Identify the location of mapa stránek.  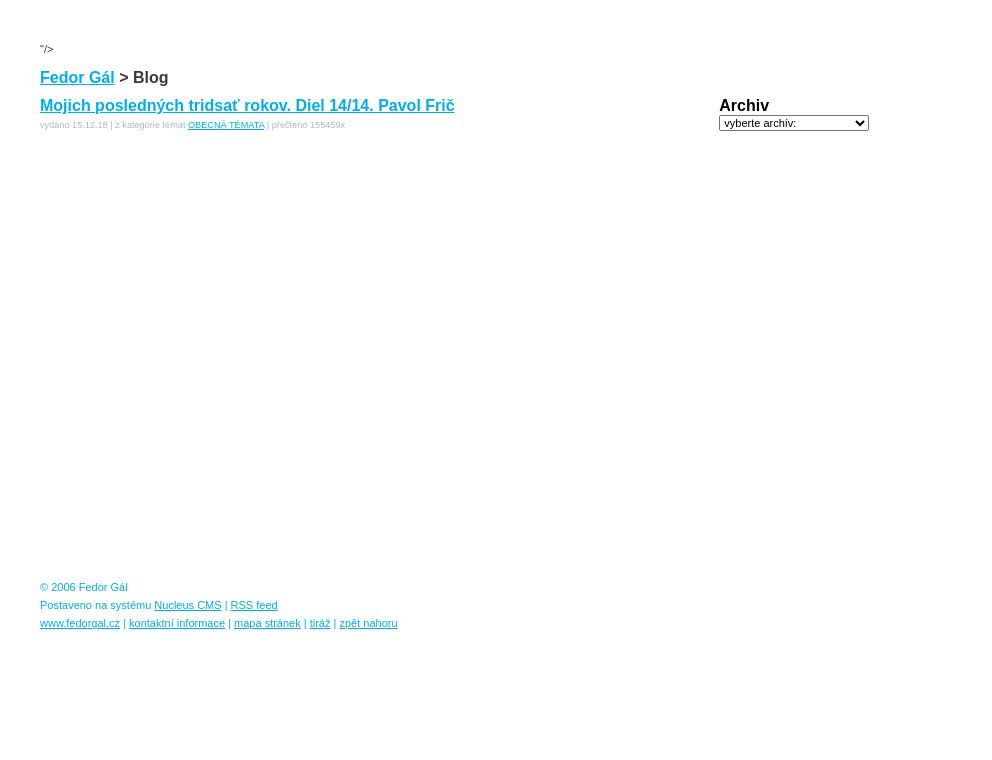
(267, 623).